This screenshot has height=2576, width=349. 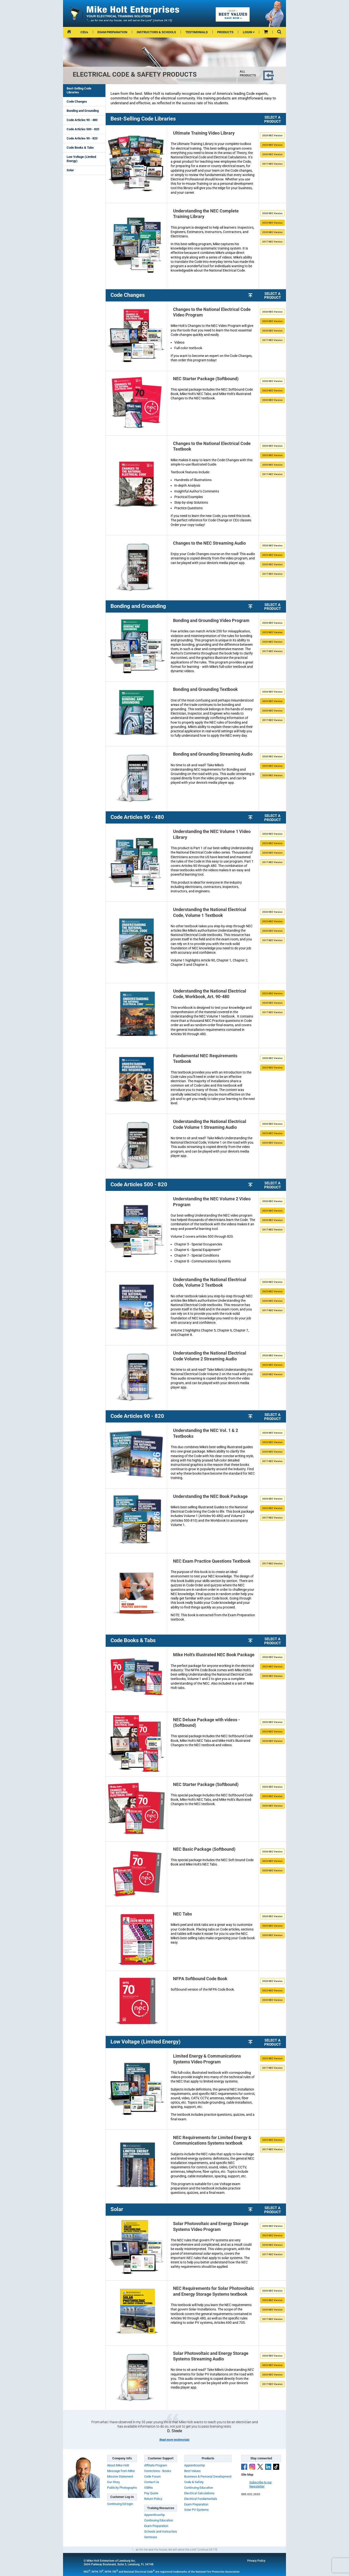 What do you see at coordinates (196, 2509) in the screenshot?
I see `Solar PV Systems` at bounding box center [196, 2509].